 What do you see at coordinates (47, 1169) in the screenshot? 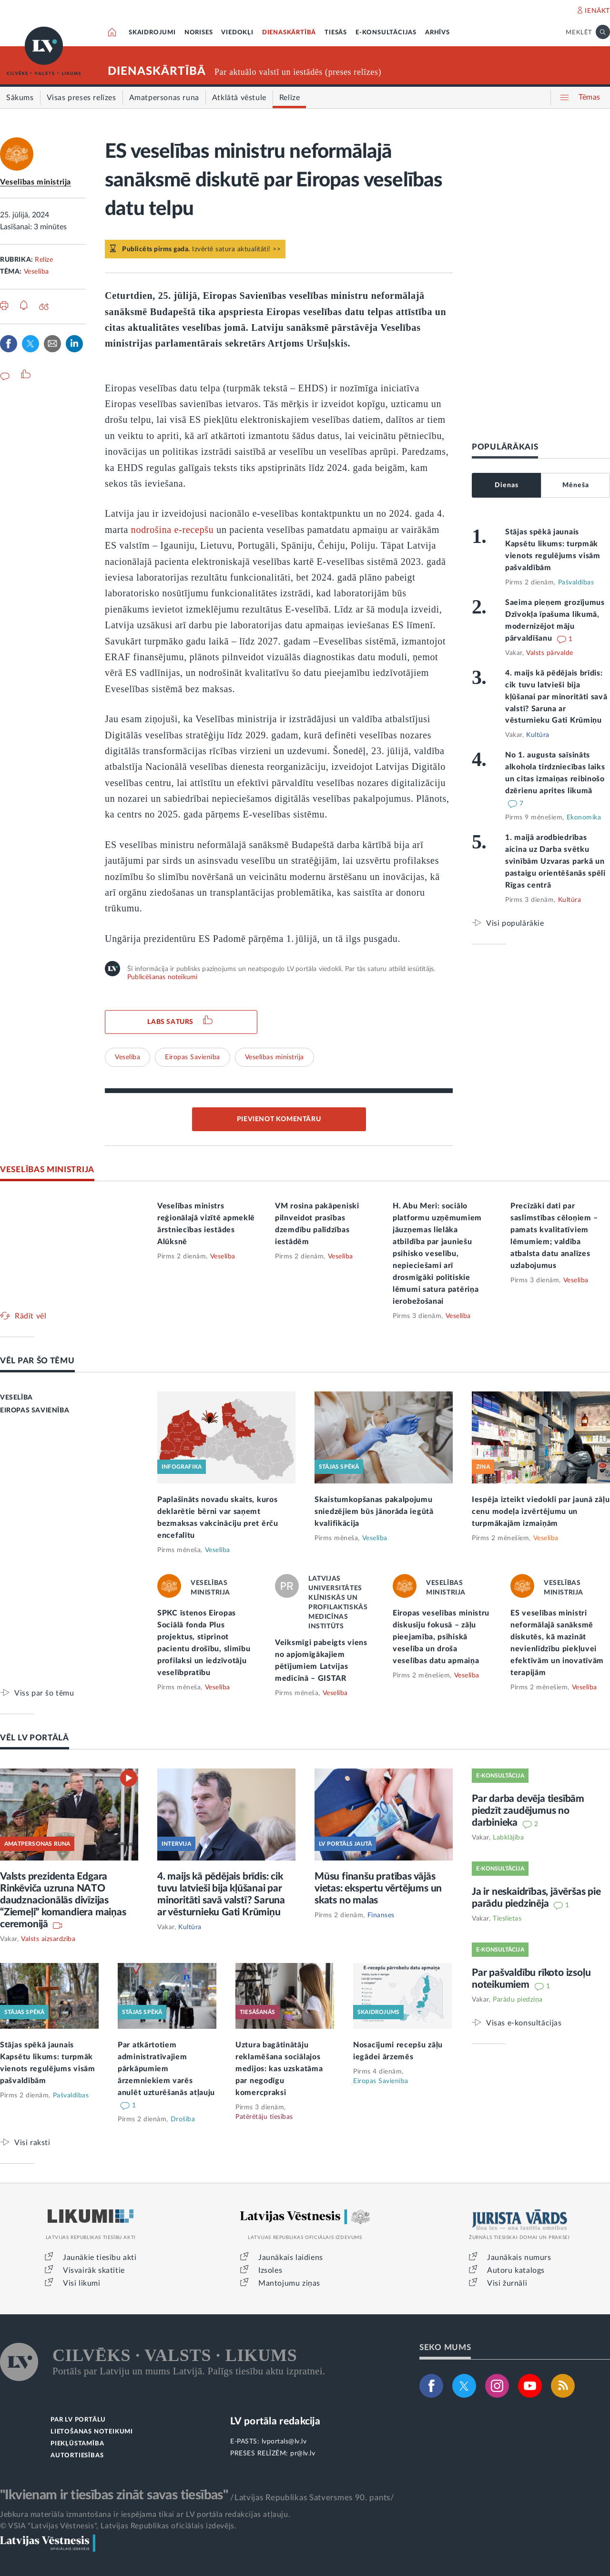
I see `VESELĪBAS MINISTRIJA` at bounding box center [47, 1169].